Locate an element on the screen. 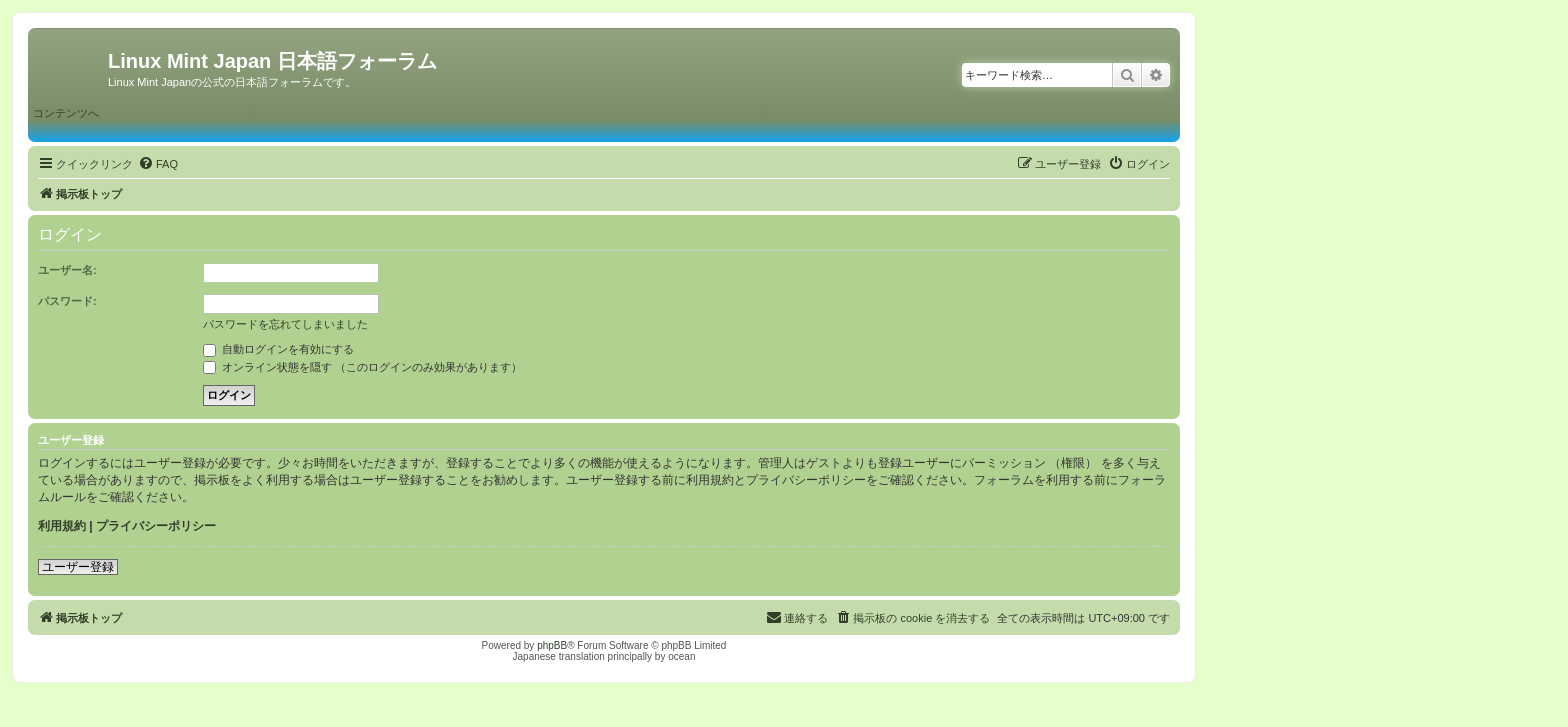  パスワード: is located at coordinates (67, 301).